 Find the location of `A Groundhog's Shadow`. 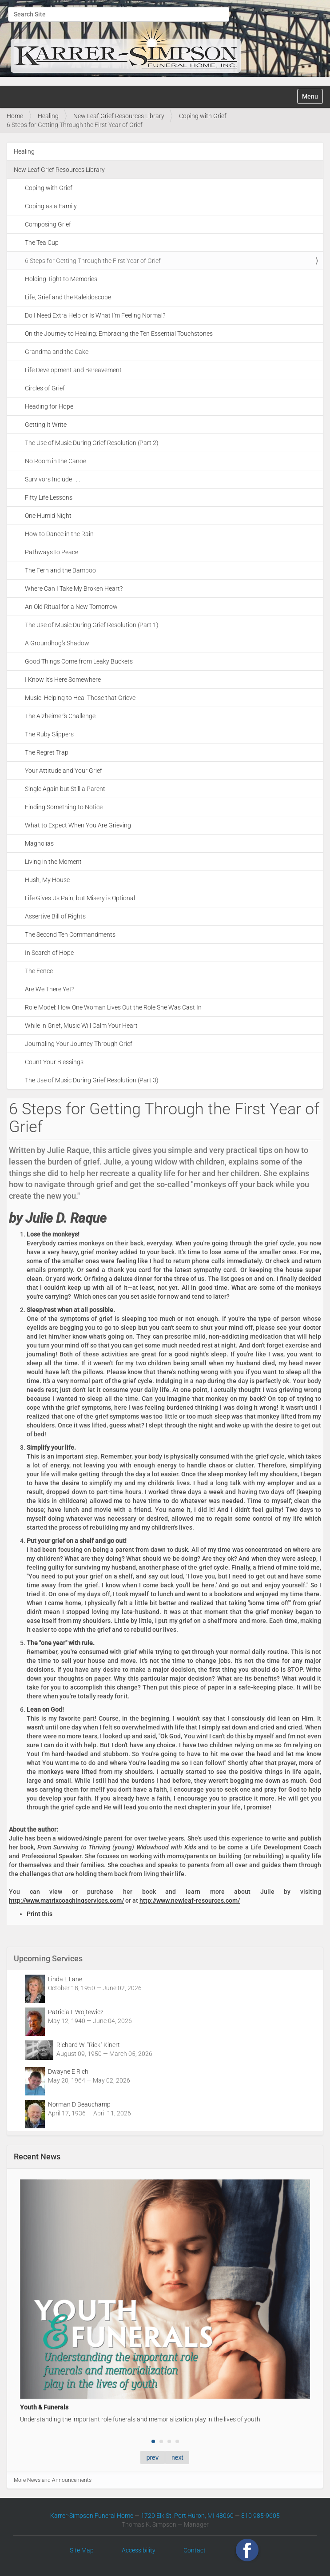

A Groundhog's Shadow is located at coordinates (57, 643).